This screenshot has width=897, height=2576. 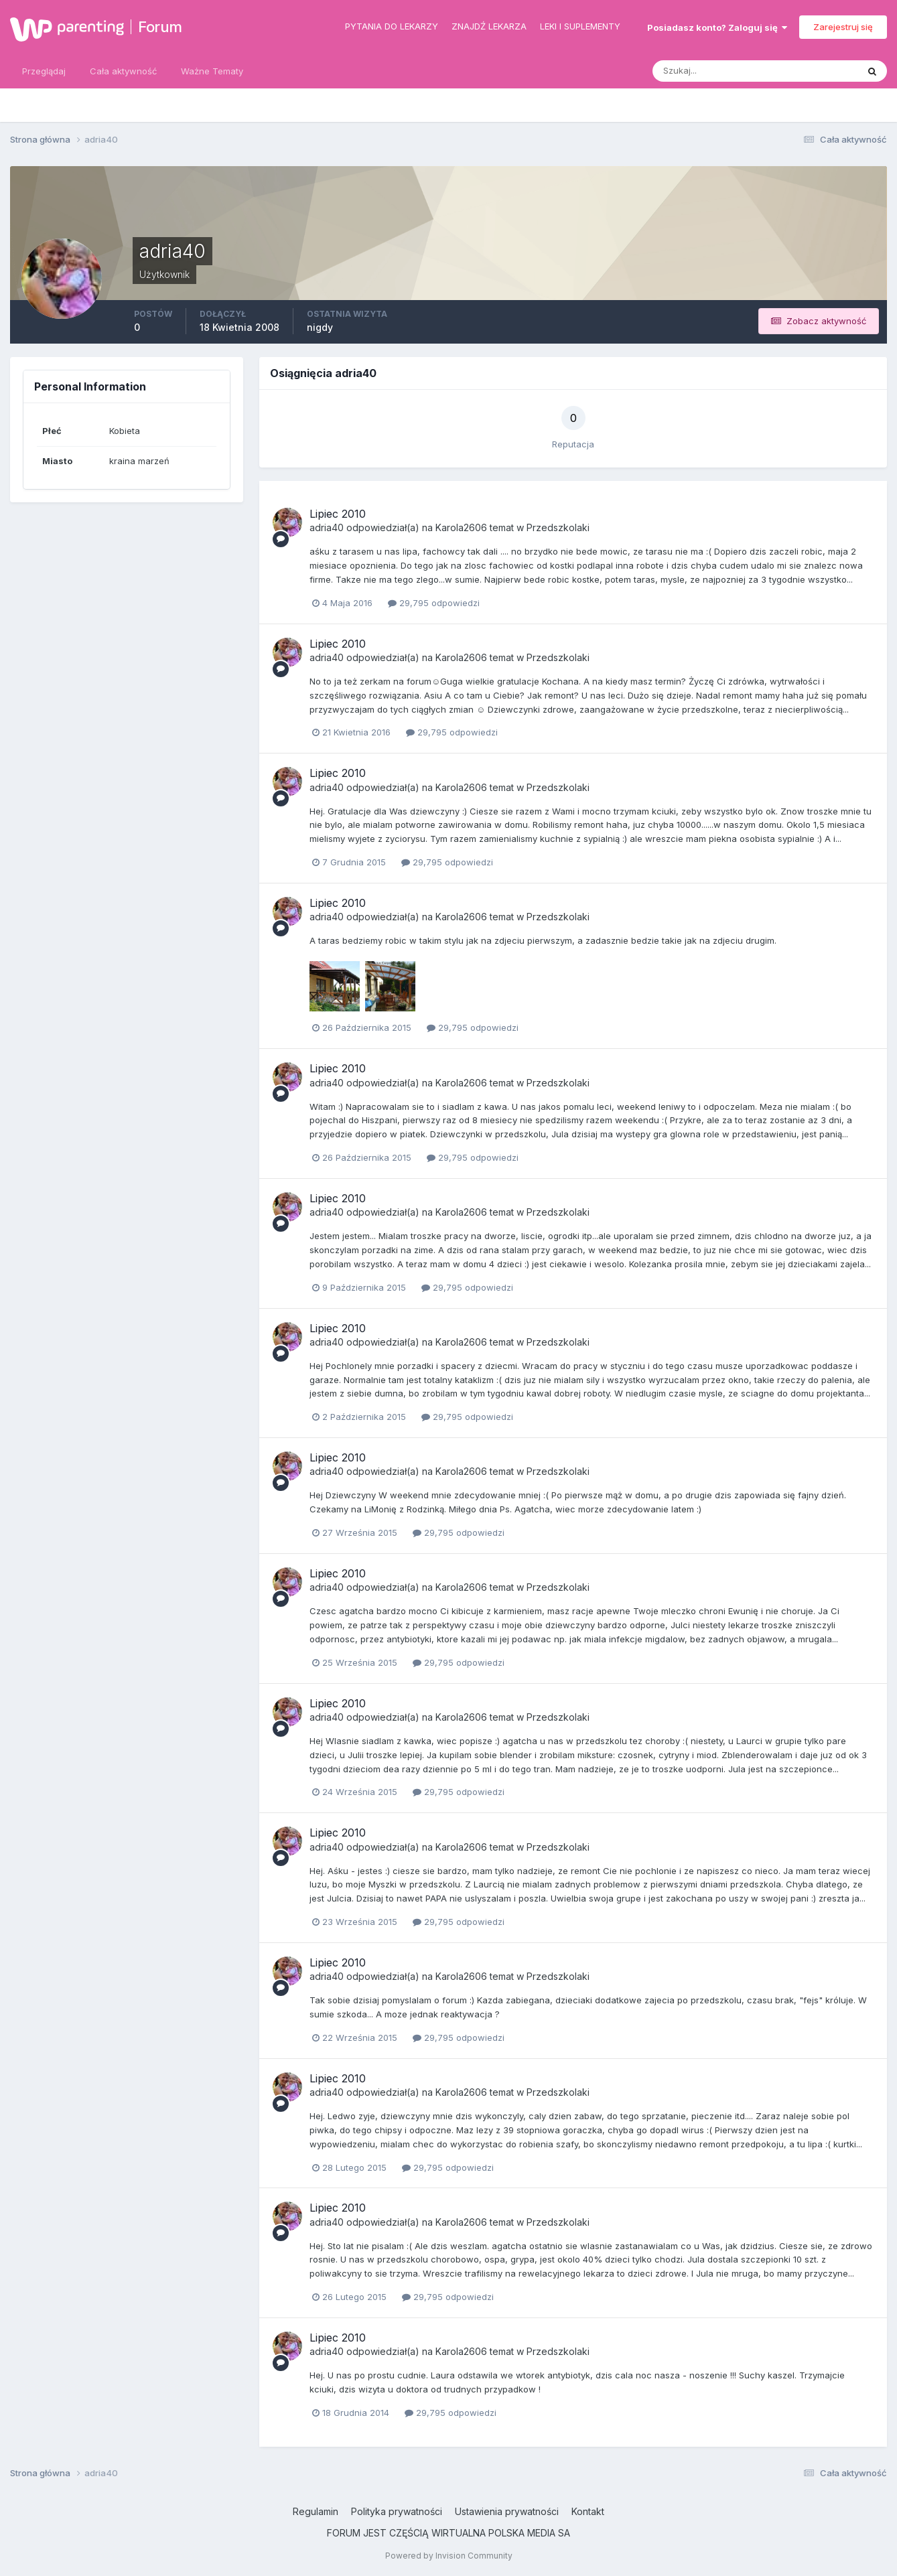 I want to click on Cała aktywność, so click(x=123, y=71).